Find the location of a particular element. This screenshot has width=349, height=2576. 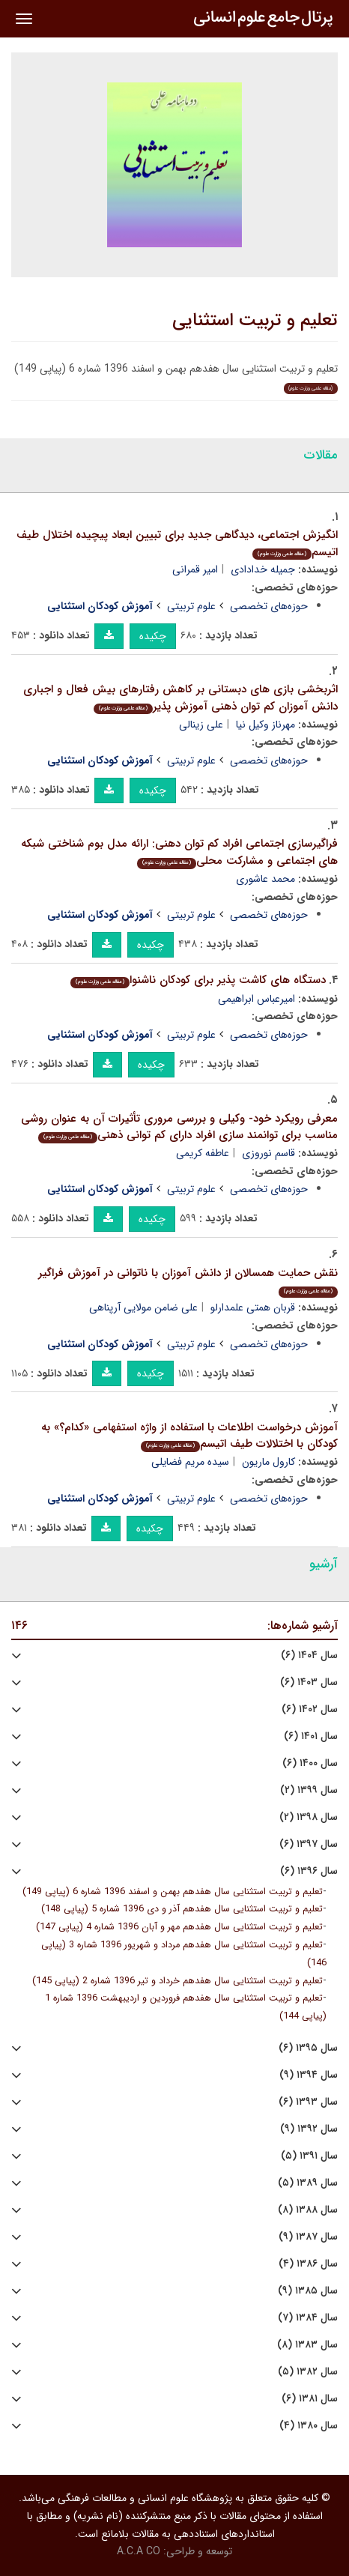

تعلیم و تربیت استثنایی سال هفدهم بهمن و اسفند 1396 شماره 6 (پیاپی 149) is located at coordinates (172, 1891).